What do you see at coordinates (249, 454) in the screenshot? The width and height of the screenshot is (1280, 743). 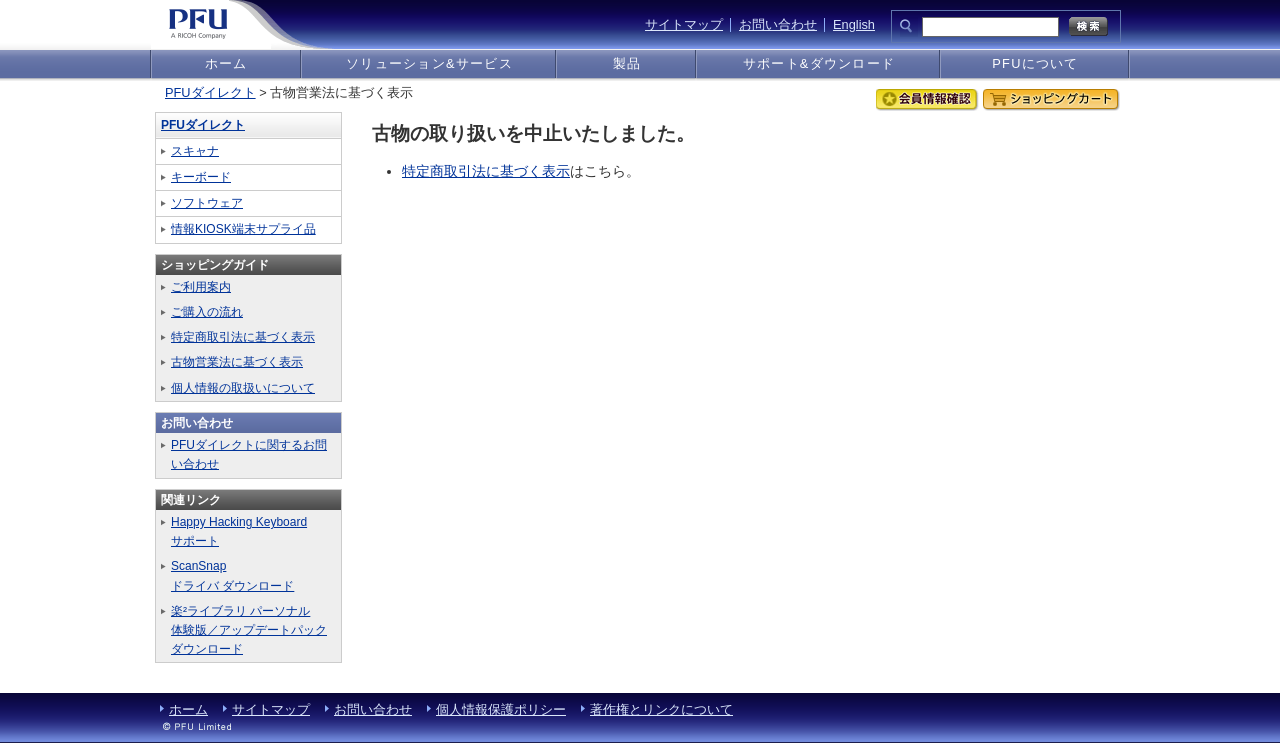 I see `PFUダイレクトに関するお問い合わせ` at bounding box center [249, 454].